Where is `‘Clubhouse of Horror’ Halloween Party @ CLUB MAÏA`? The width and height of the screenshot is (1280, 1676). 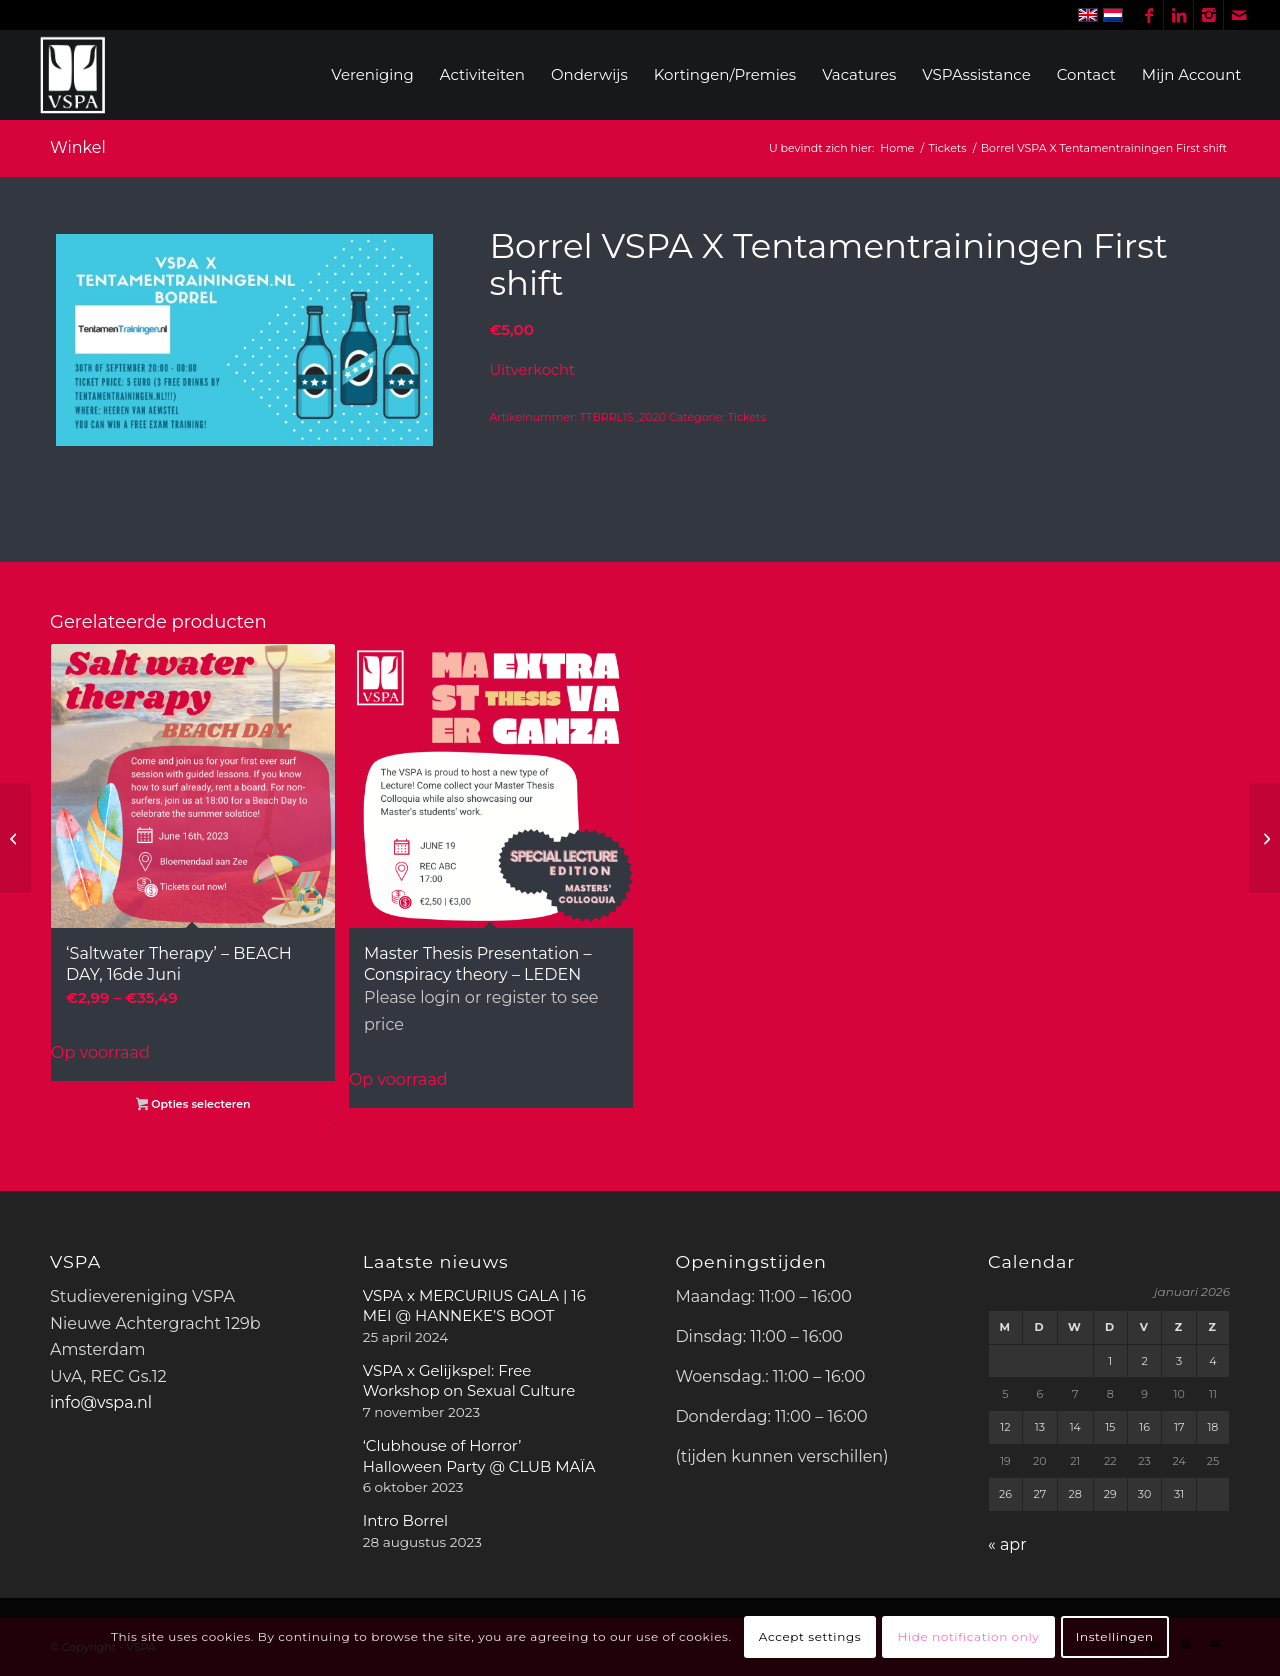 ‘Clubhouse of Horror’ Halloween Party @ CLUB MAÏA is located at coordinates (479, 1455).